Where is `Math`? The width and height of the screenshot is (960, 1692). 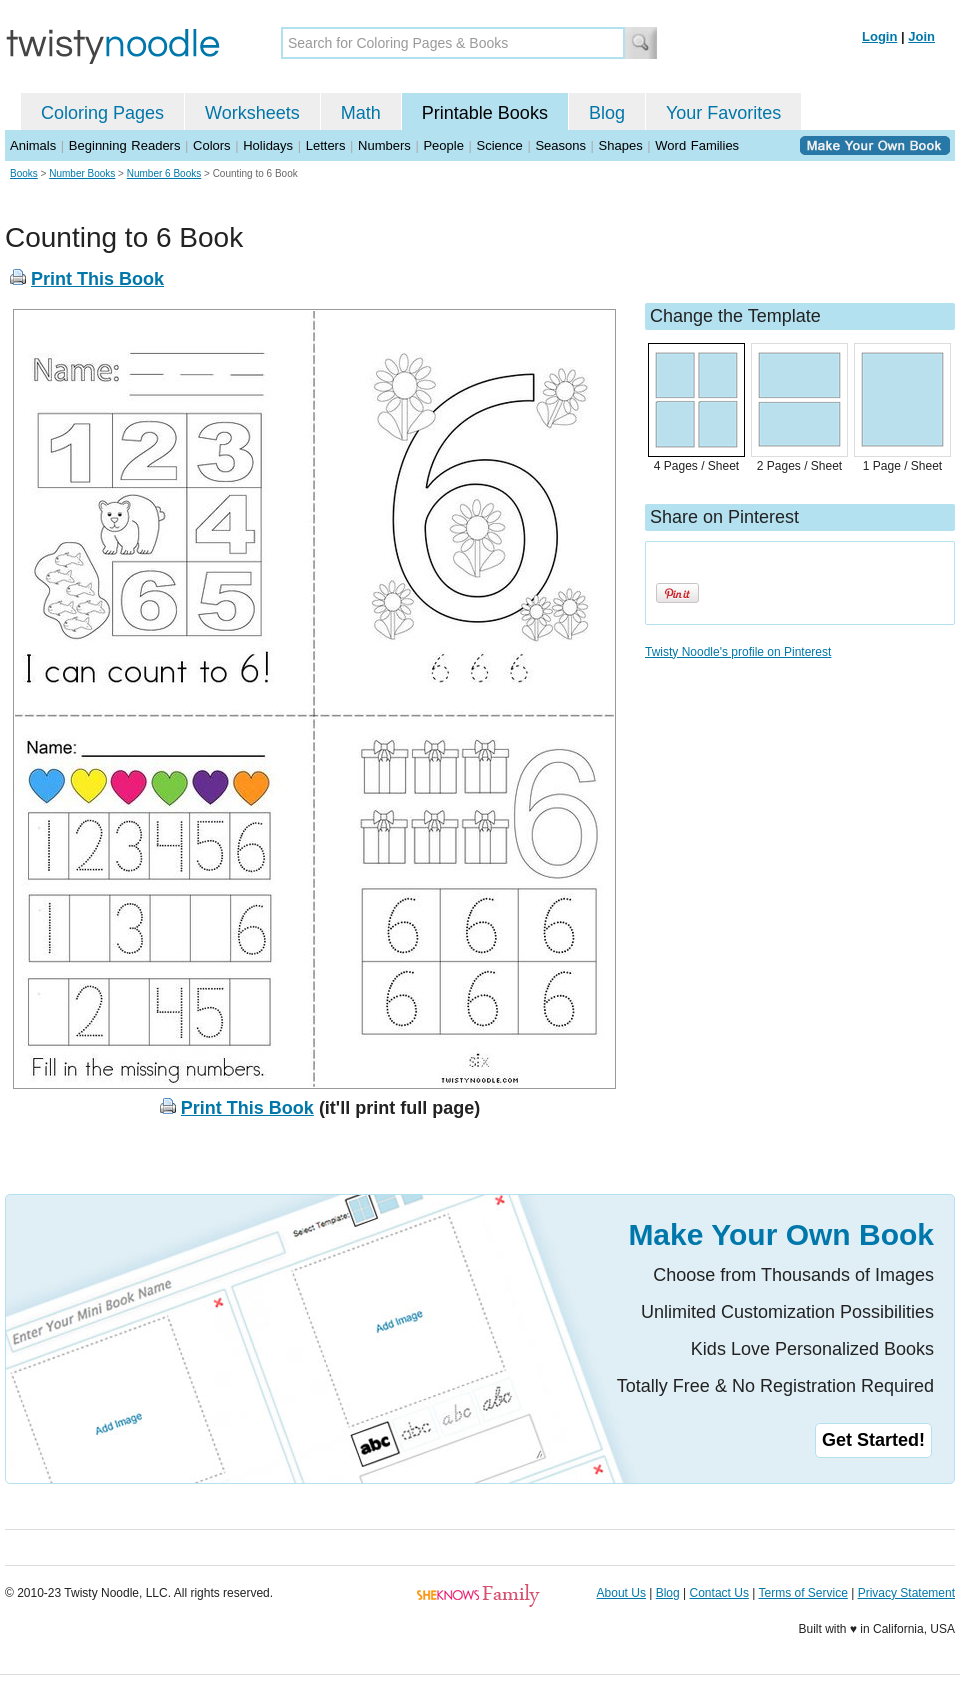
Math is located at coordinates (361, 113).